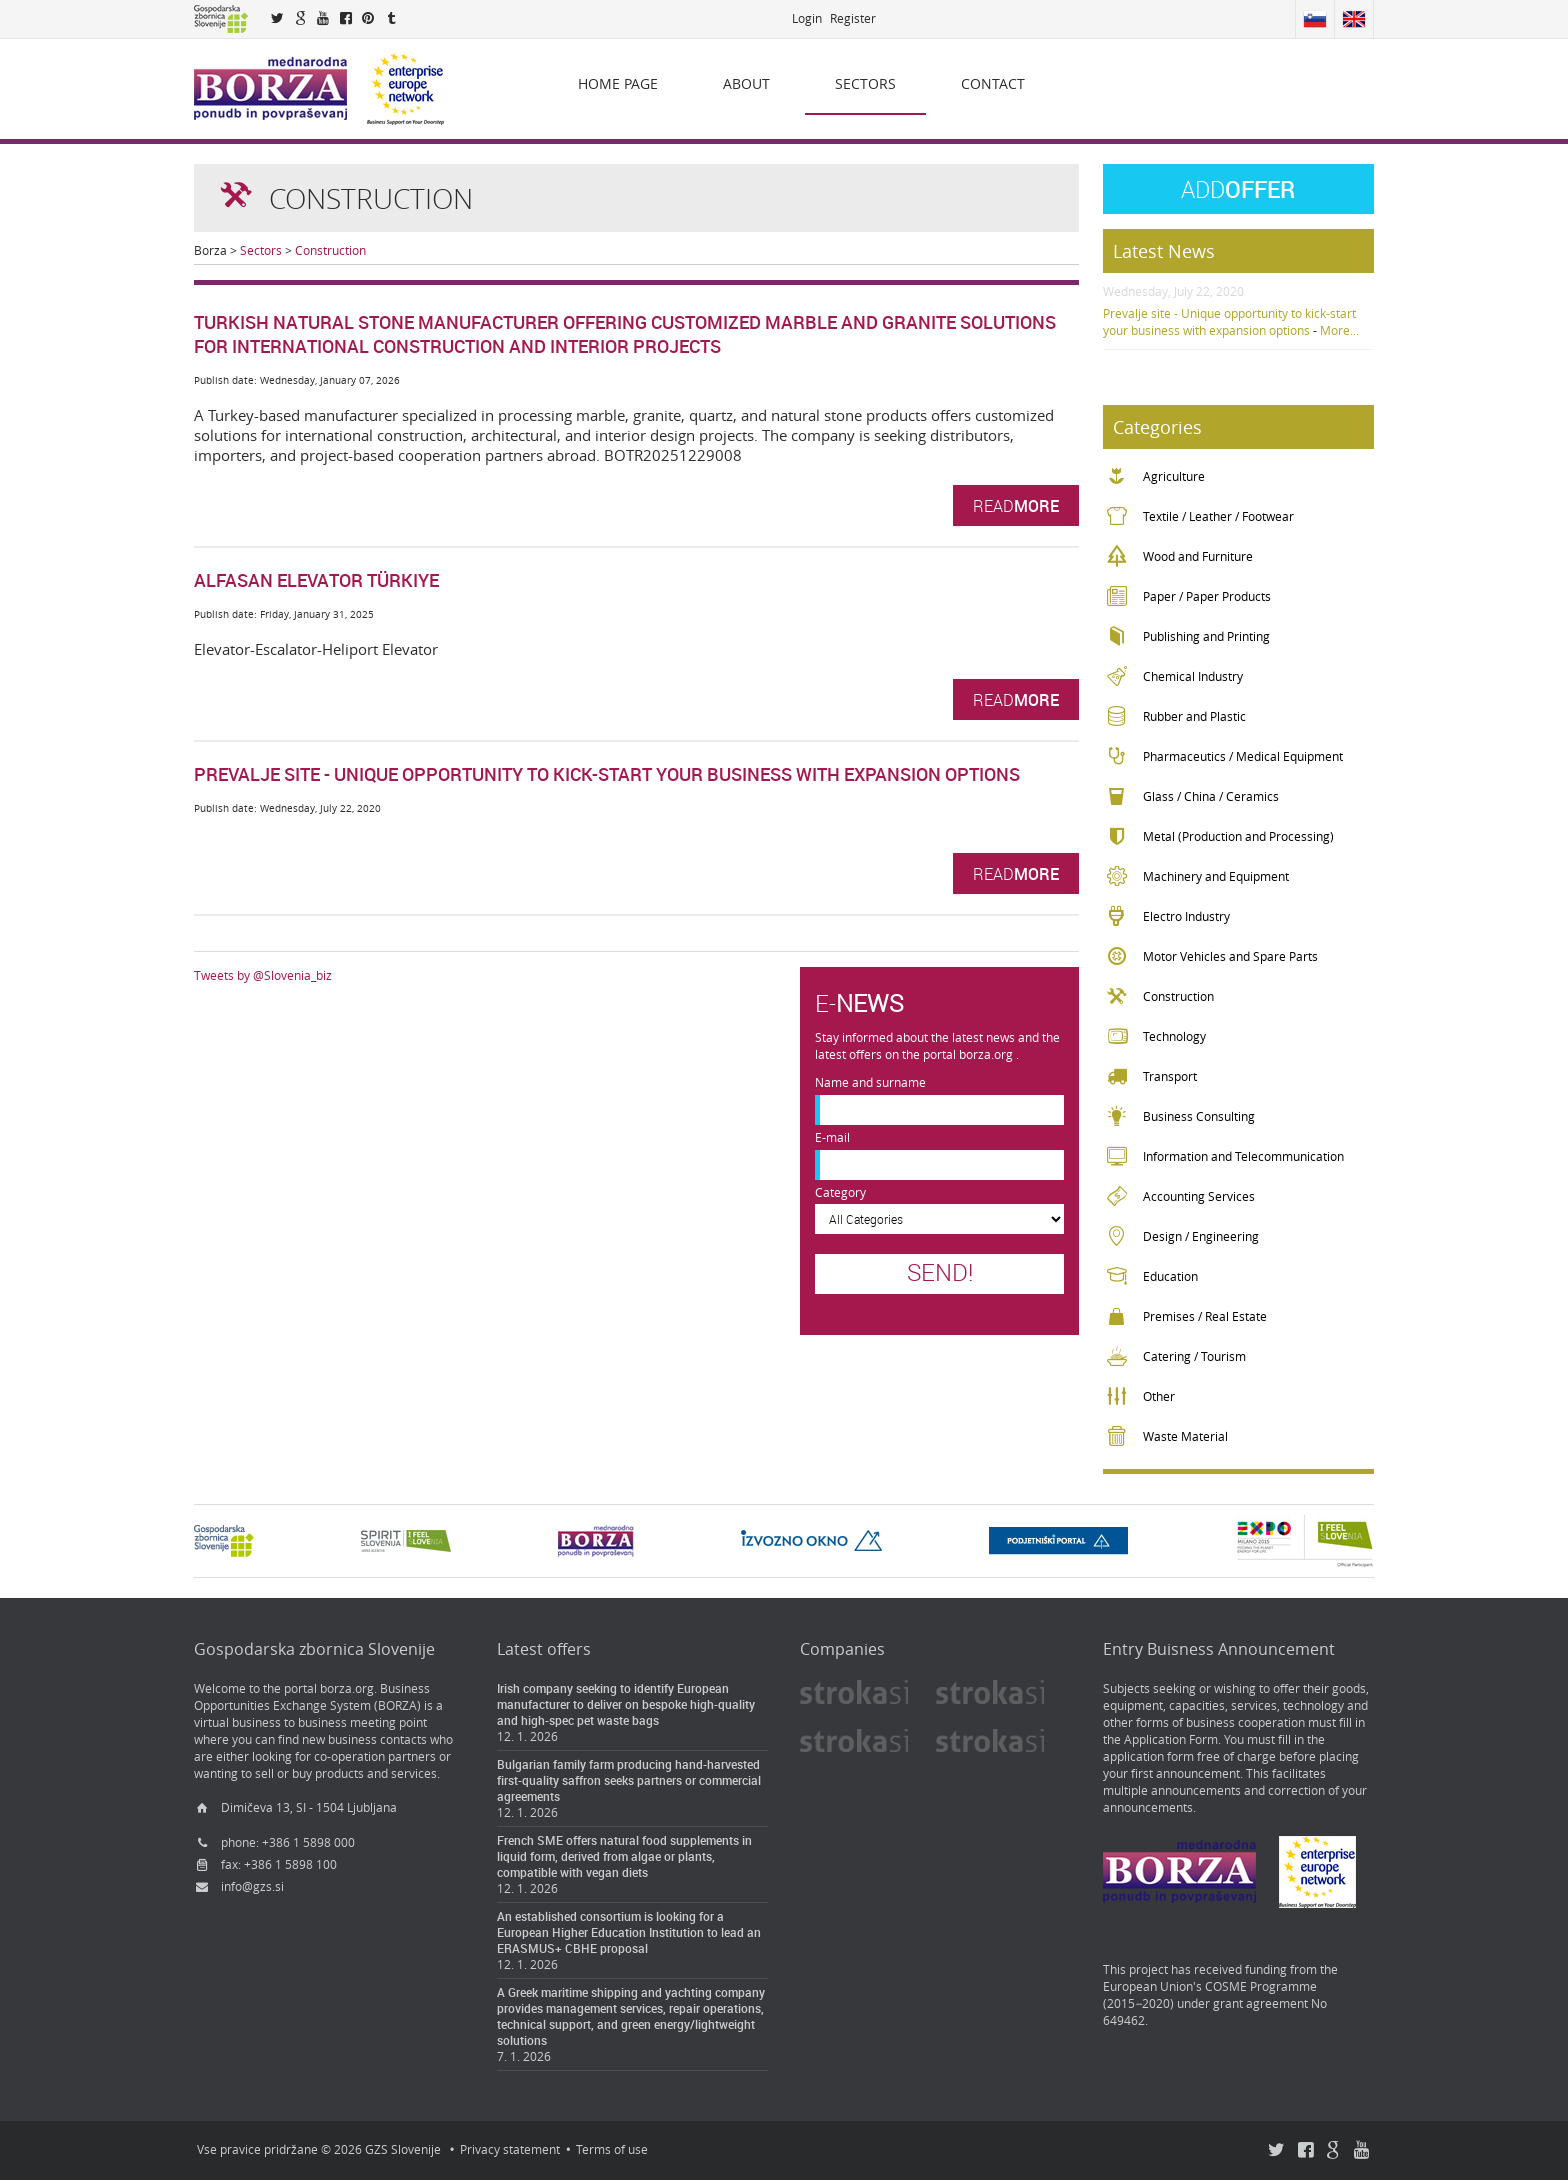  I want to click on An established consortium is looking for a European Higher Education Institution to lead an ERASMUS+ CBHE proposal, so click(629, 1932).